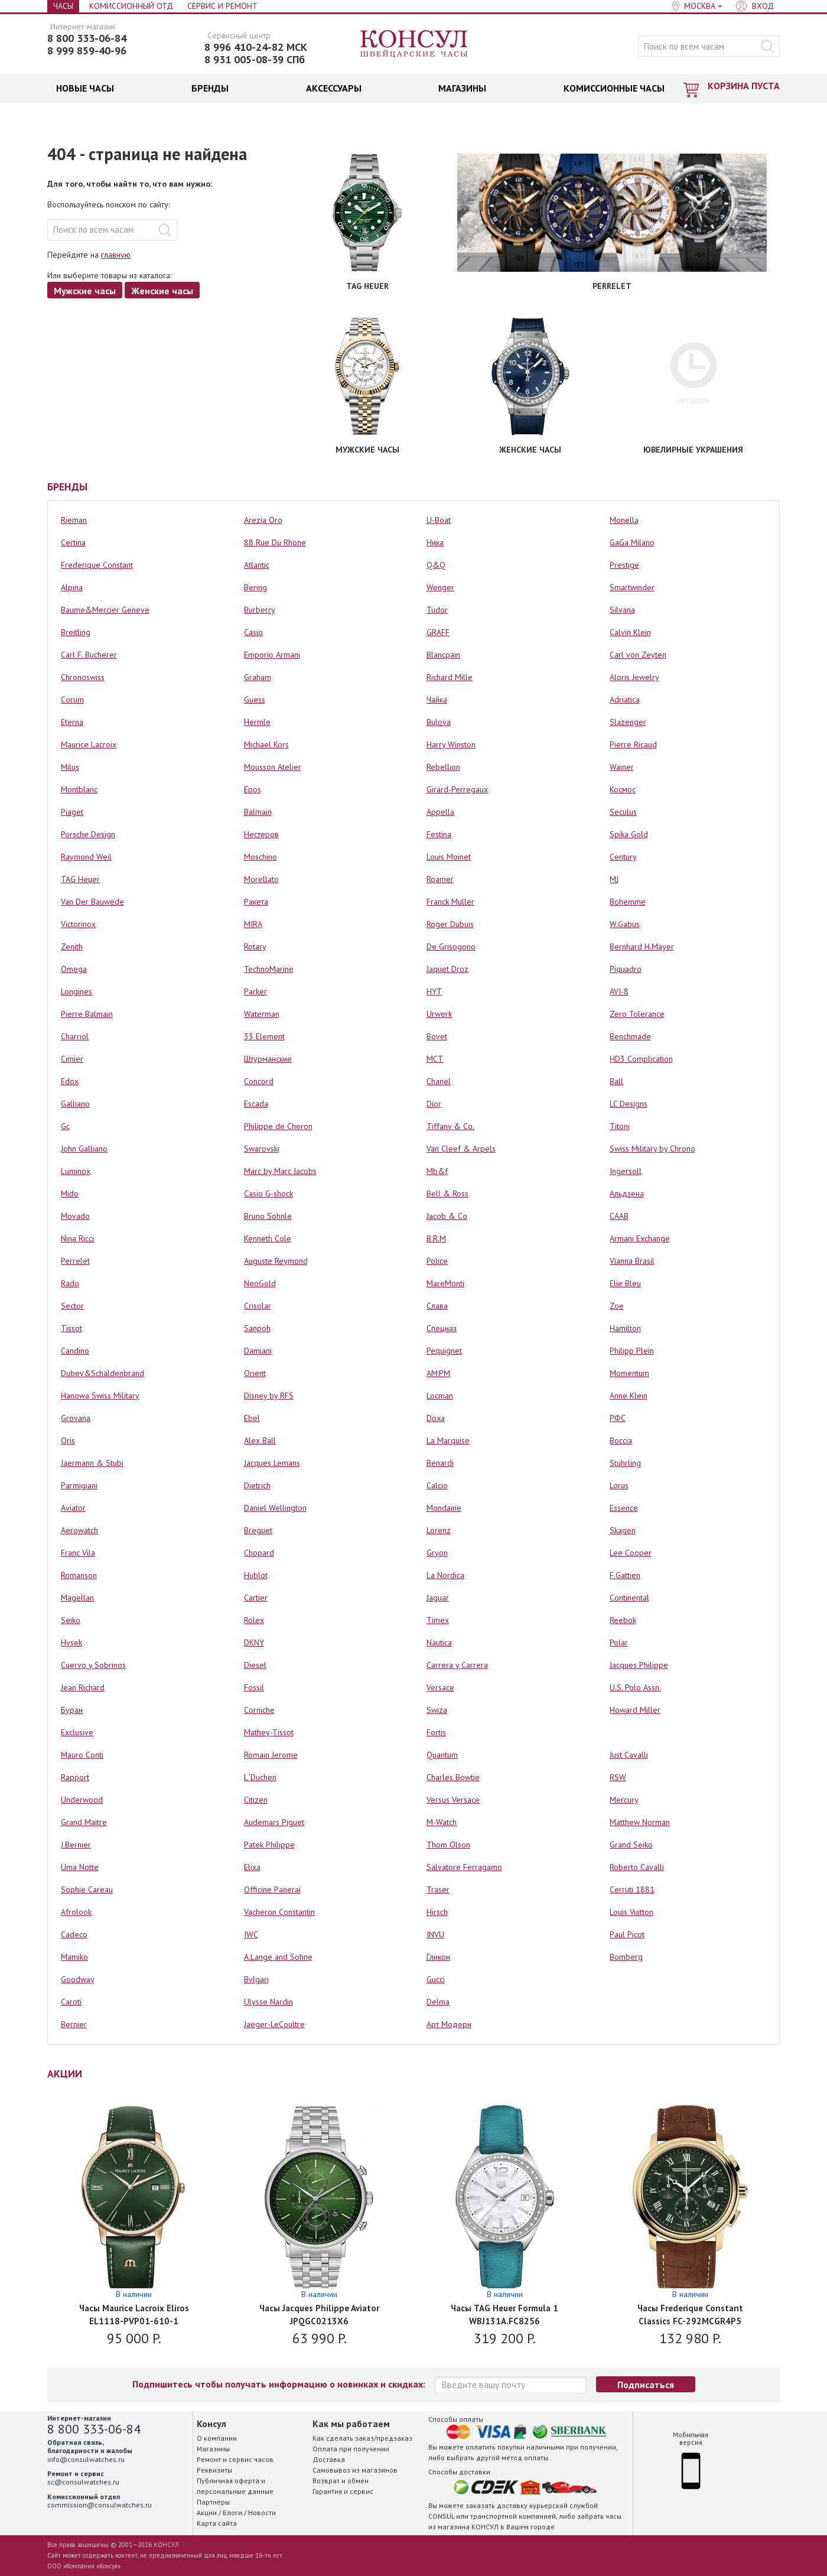 The width and height of the screenshot is (827, 2576). I want to click on Как сделать заказ/предзаказ, so click(362, 2438).